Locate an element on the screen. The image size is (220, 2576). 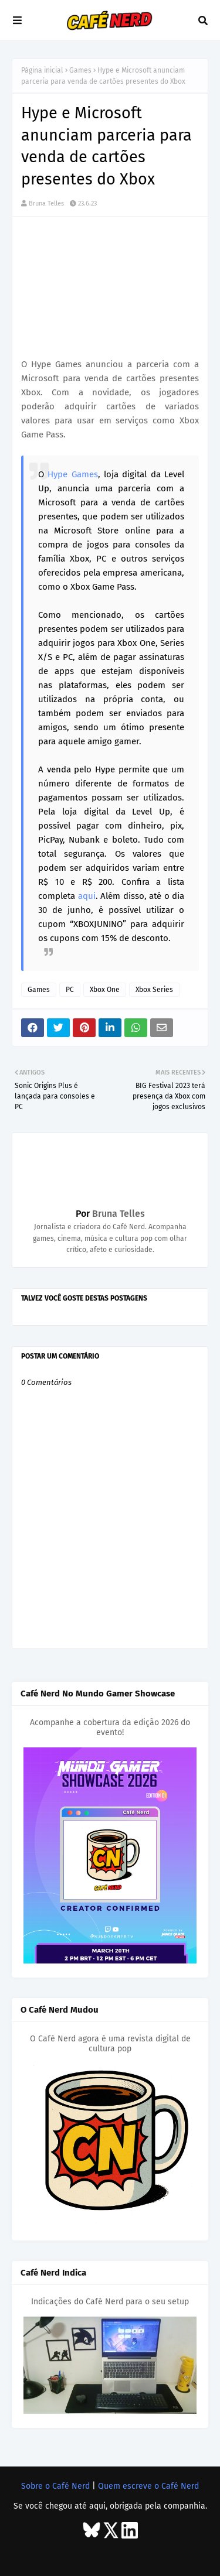
Xbox Series is located at coordinates (154, 990).